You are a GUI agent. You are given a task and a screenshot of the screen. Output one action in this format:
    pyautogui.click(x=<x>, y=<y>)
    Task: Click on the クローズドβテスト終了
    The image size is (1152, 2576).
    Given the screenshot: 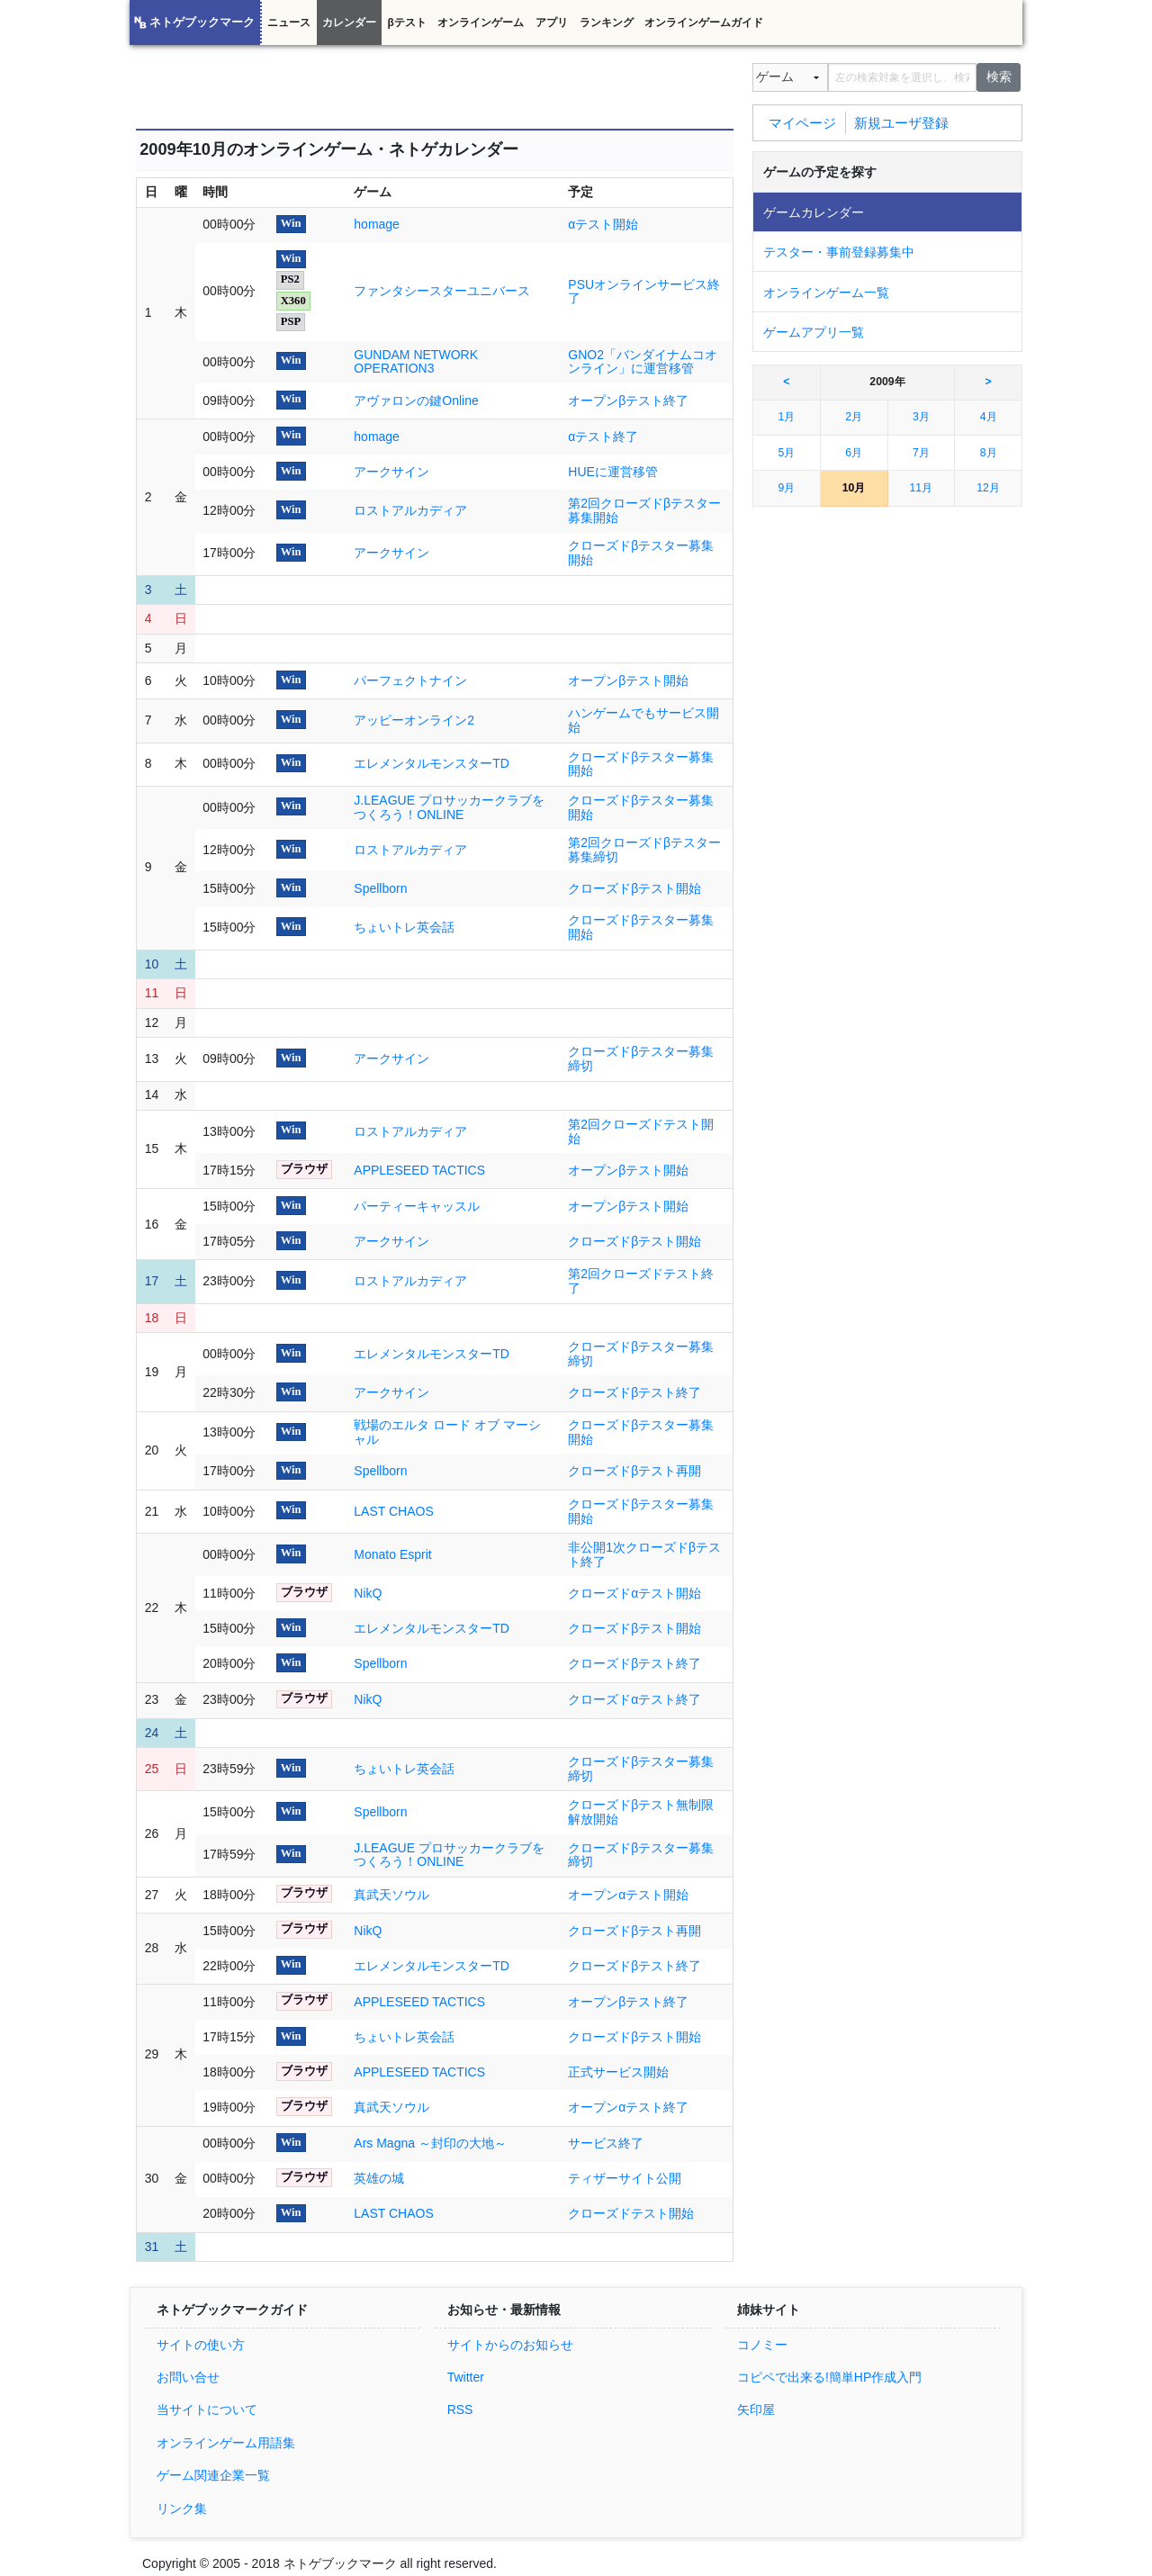 What is the action you would take?
    pyautogui.click(x=634, y=1392)
    